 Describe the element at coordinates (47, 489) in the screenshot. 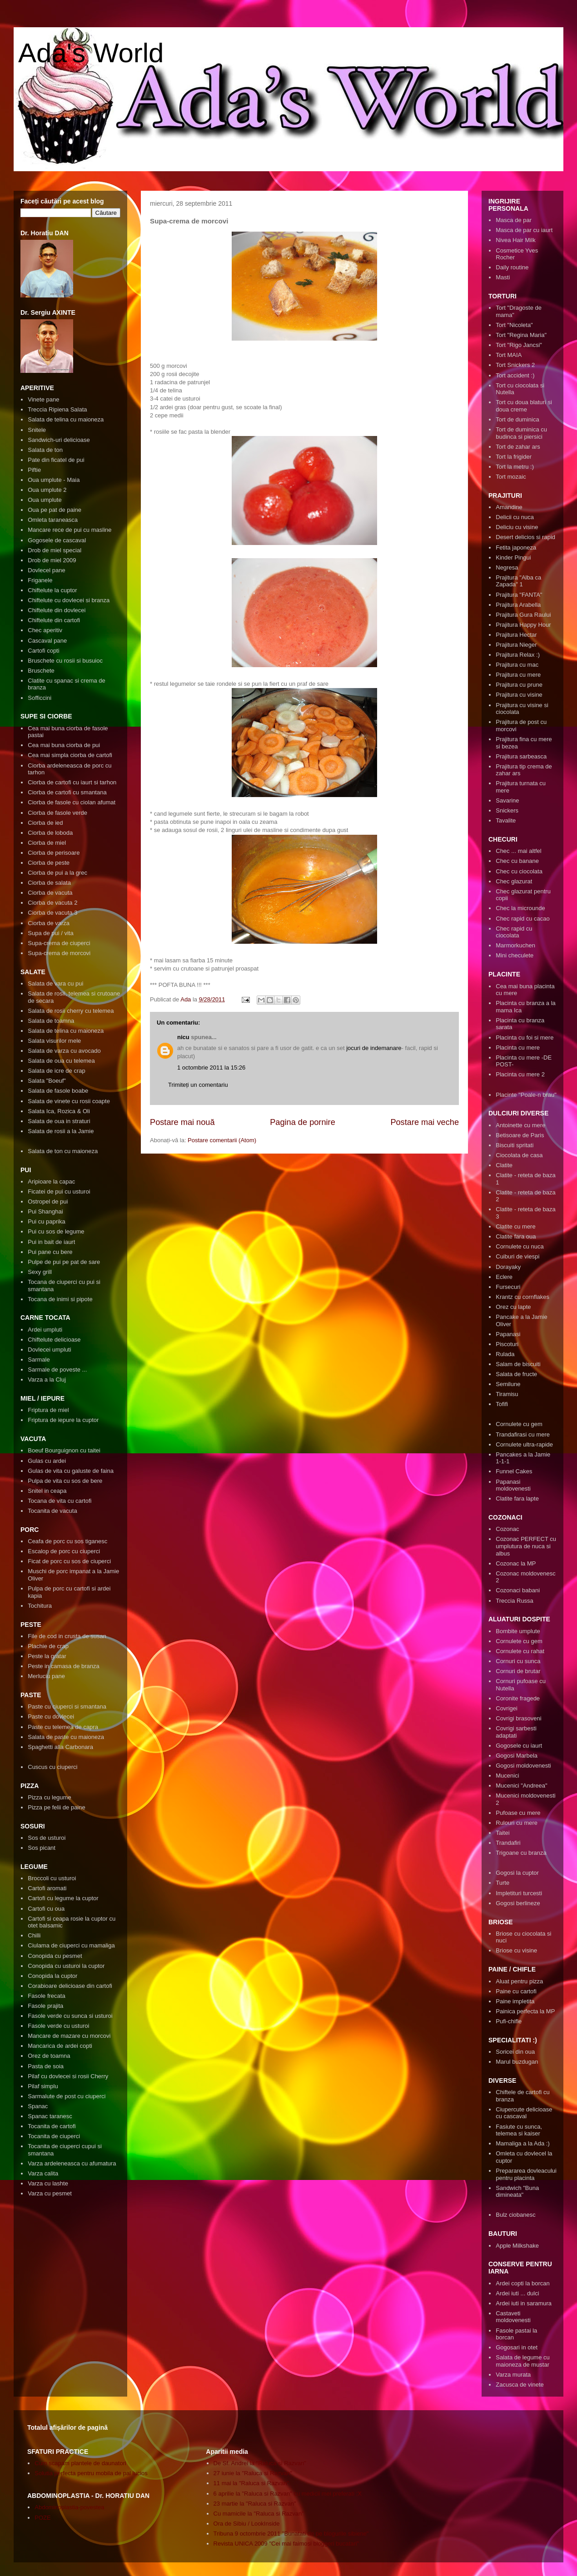

I see `Oua umplute 2` at that location.